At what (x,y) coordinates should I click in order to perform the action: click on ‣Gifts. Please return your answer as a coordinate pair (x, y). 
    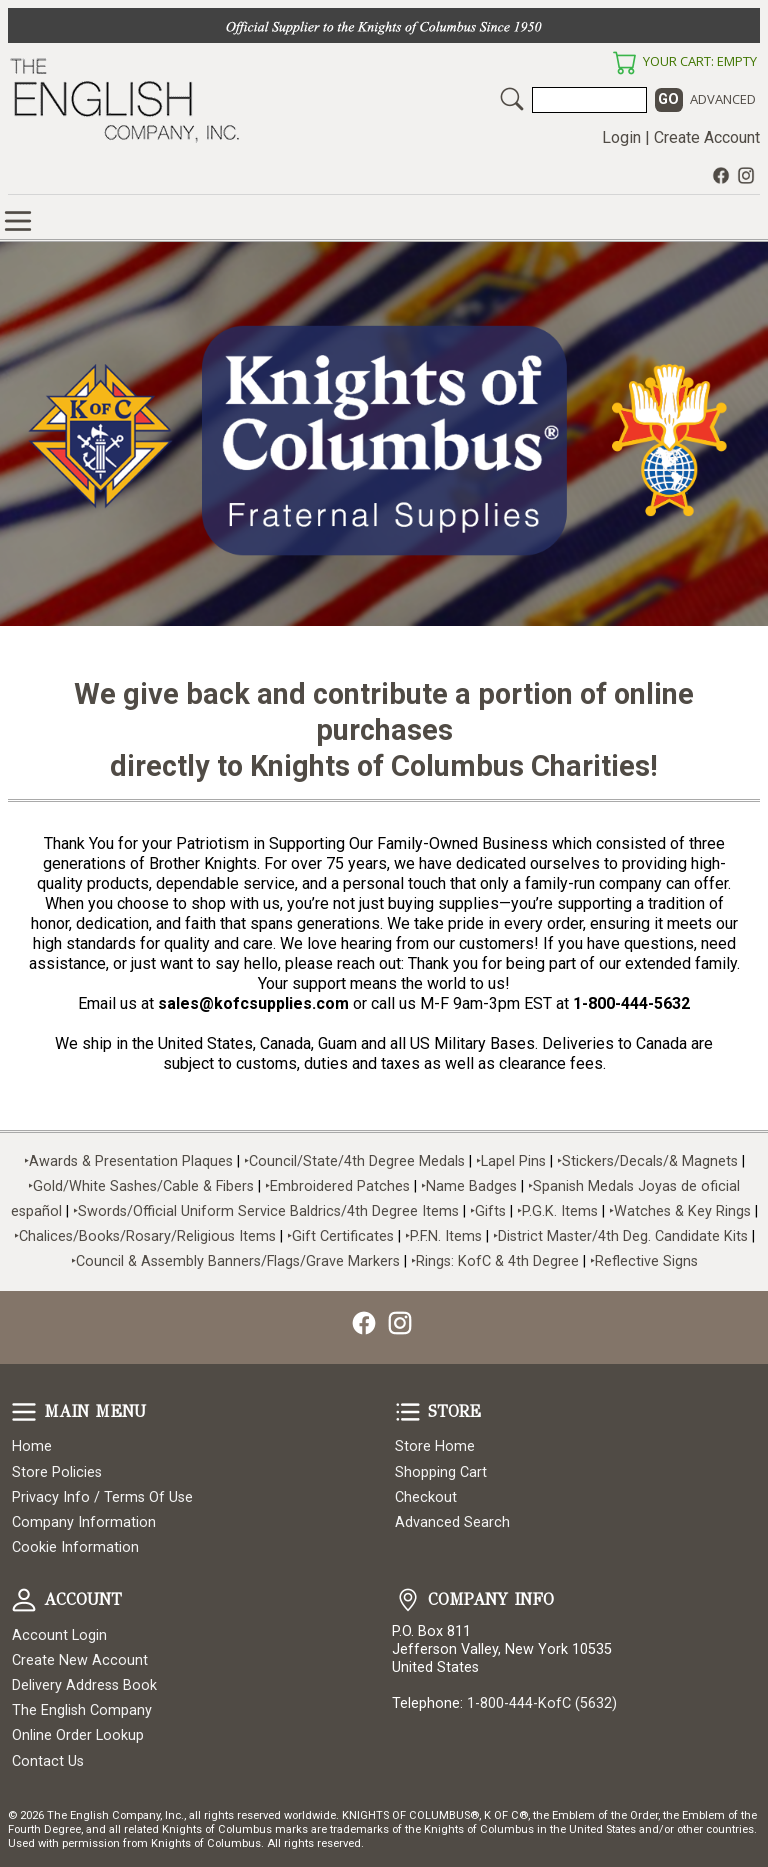
    Looking at the image, I should click on (490, 1211).